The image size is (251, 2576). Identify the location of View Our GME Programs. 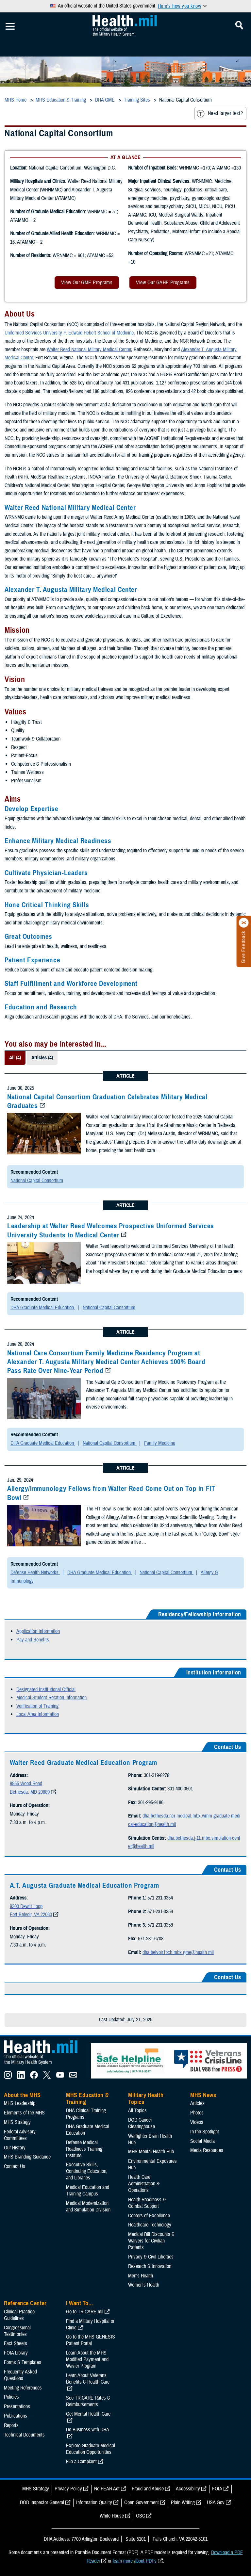
(86, 282).